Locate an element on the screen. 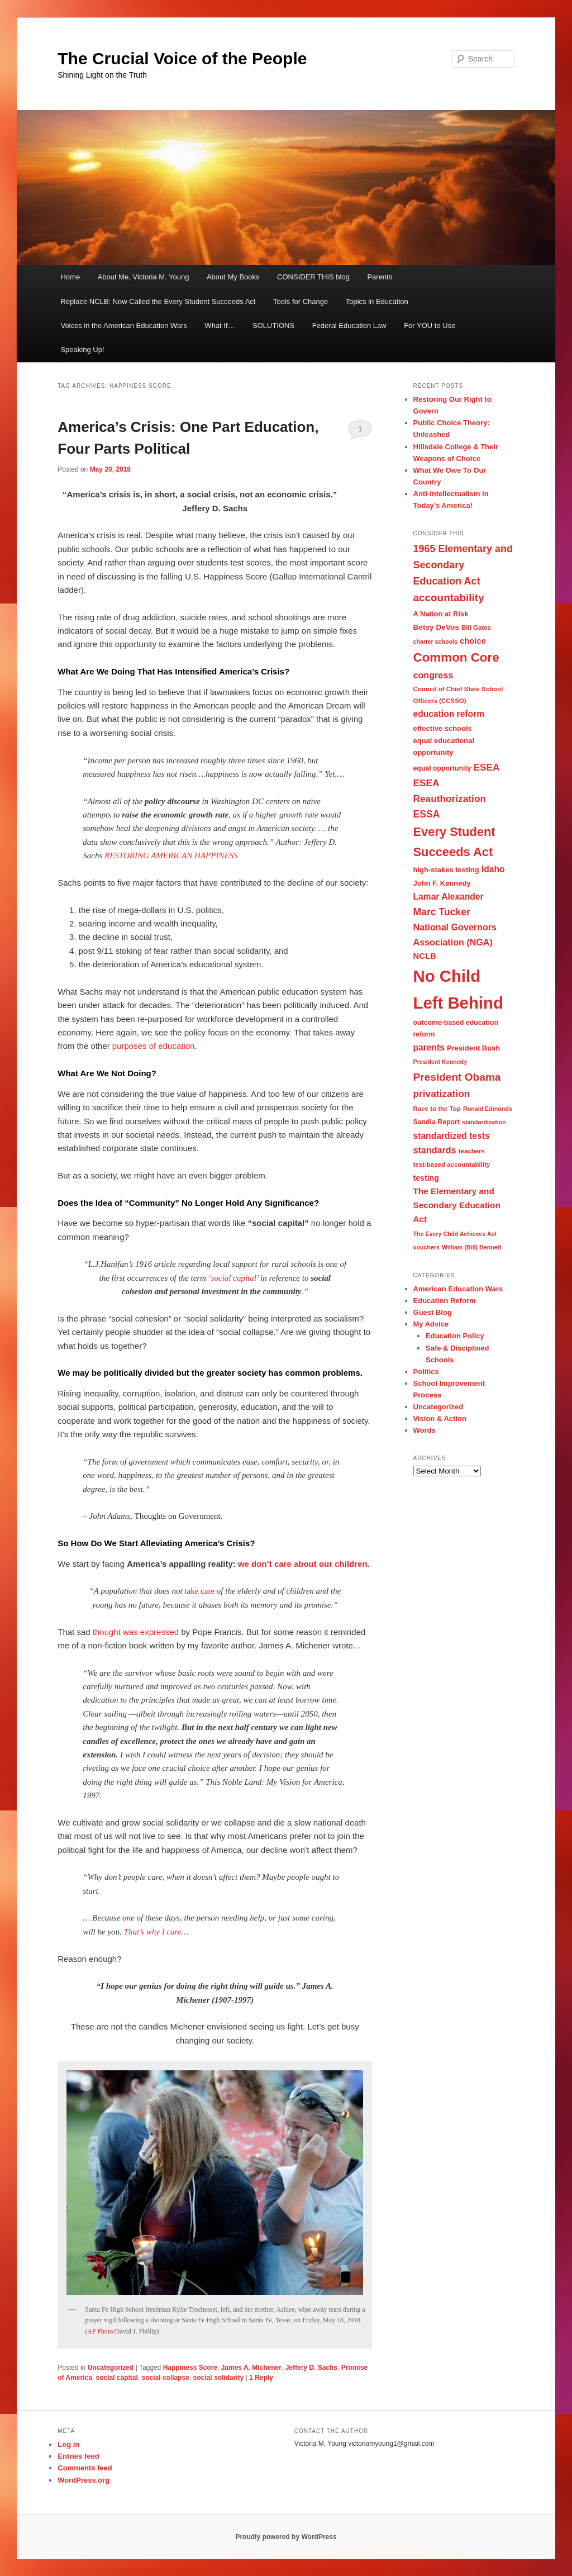 Image resolution: width=572 pixels, height=2576 pixels. we don’t care about our children. is located at coordinates (304, 1564).